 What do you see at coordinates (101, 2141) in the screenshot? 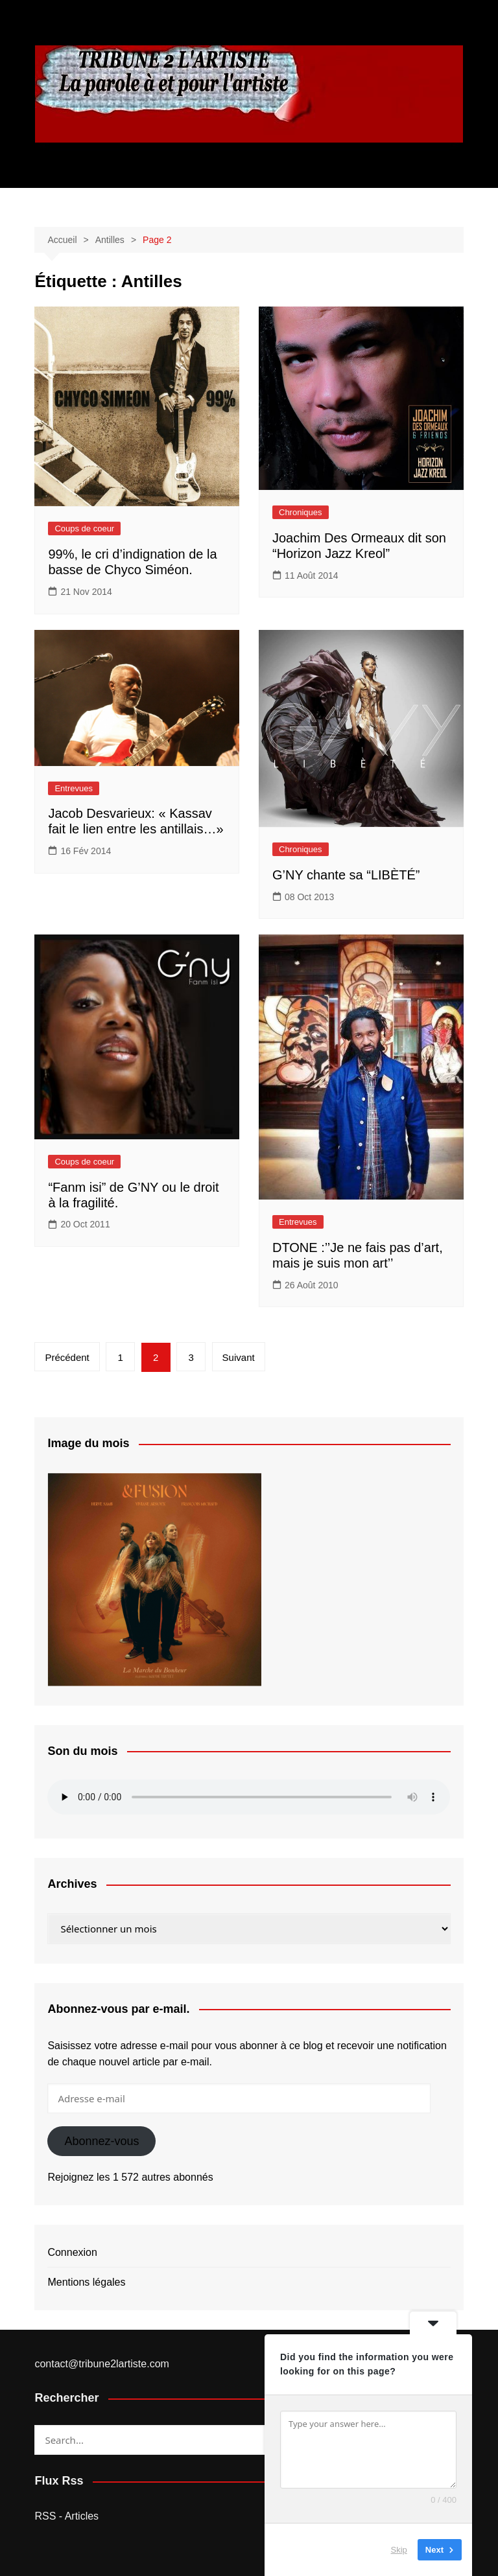
I see `Abonnez-vous` at bounding box center [101, 2141].